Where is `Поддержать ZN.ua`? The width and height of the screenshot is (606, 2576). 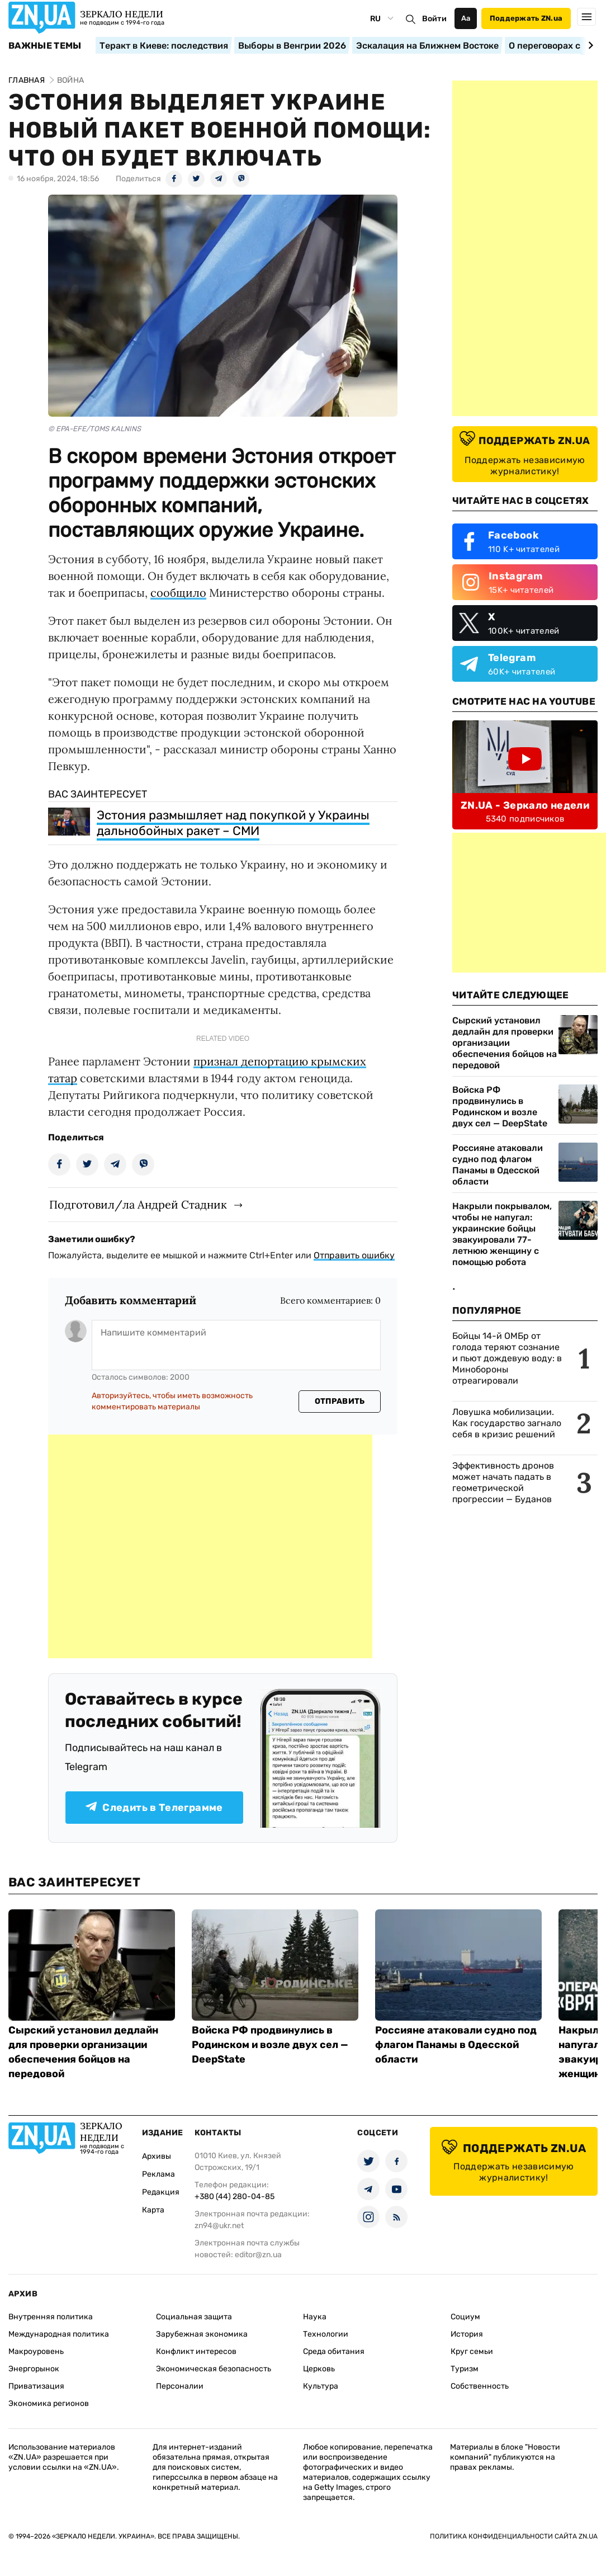
Поддержать ZN.ua is located at coordinates (526, 18).